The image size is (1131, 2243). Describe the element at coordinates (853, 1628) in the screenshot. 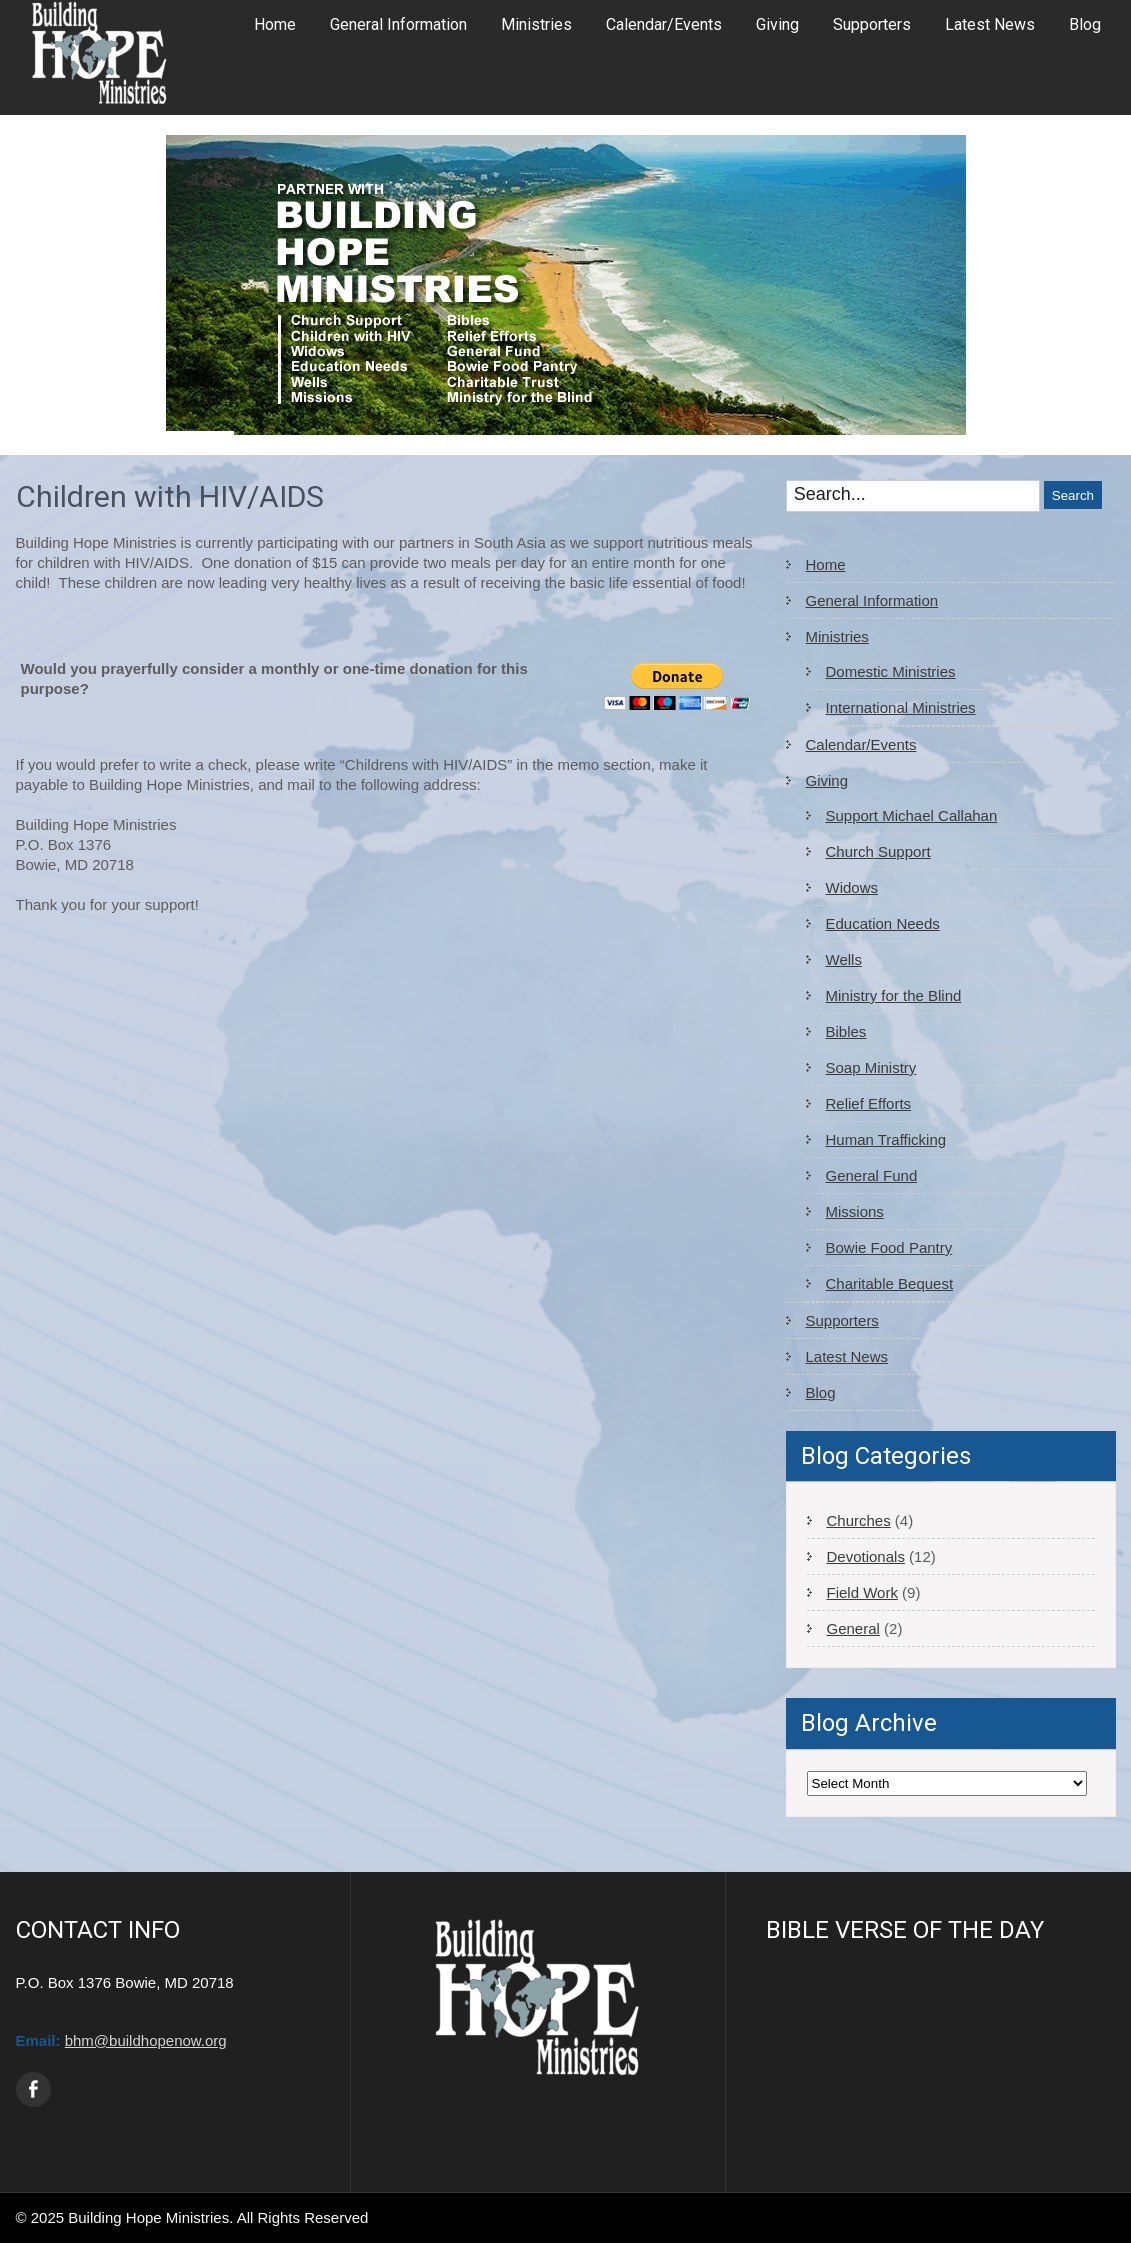

I see `General` at that location.